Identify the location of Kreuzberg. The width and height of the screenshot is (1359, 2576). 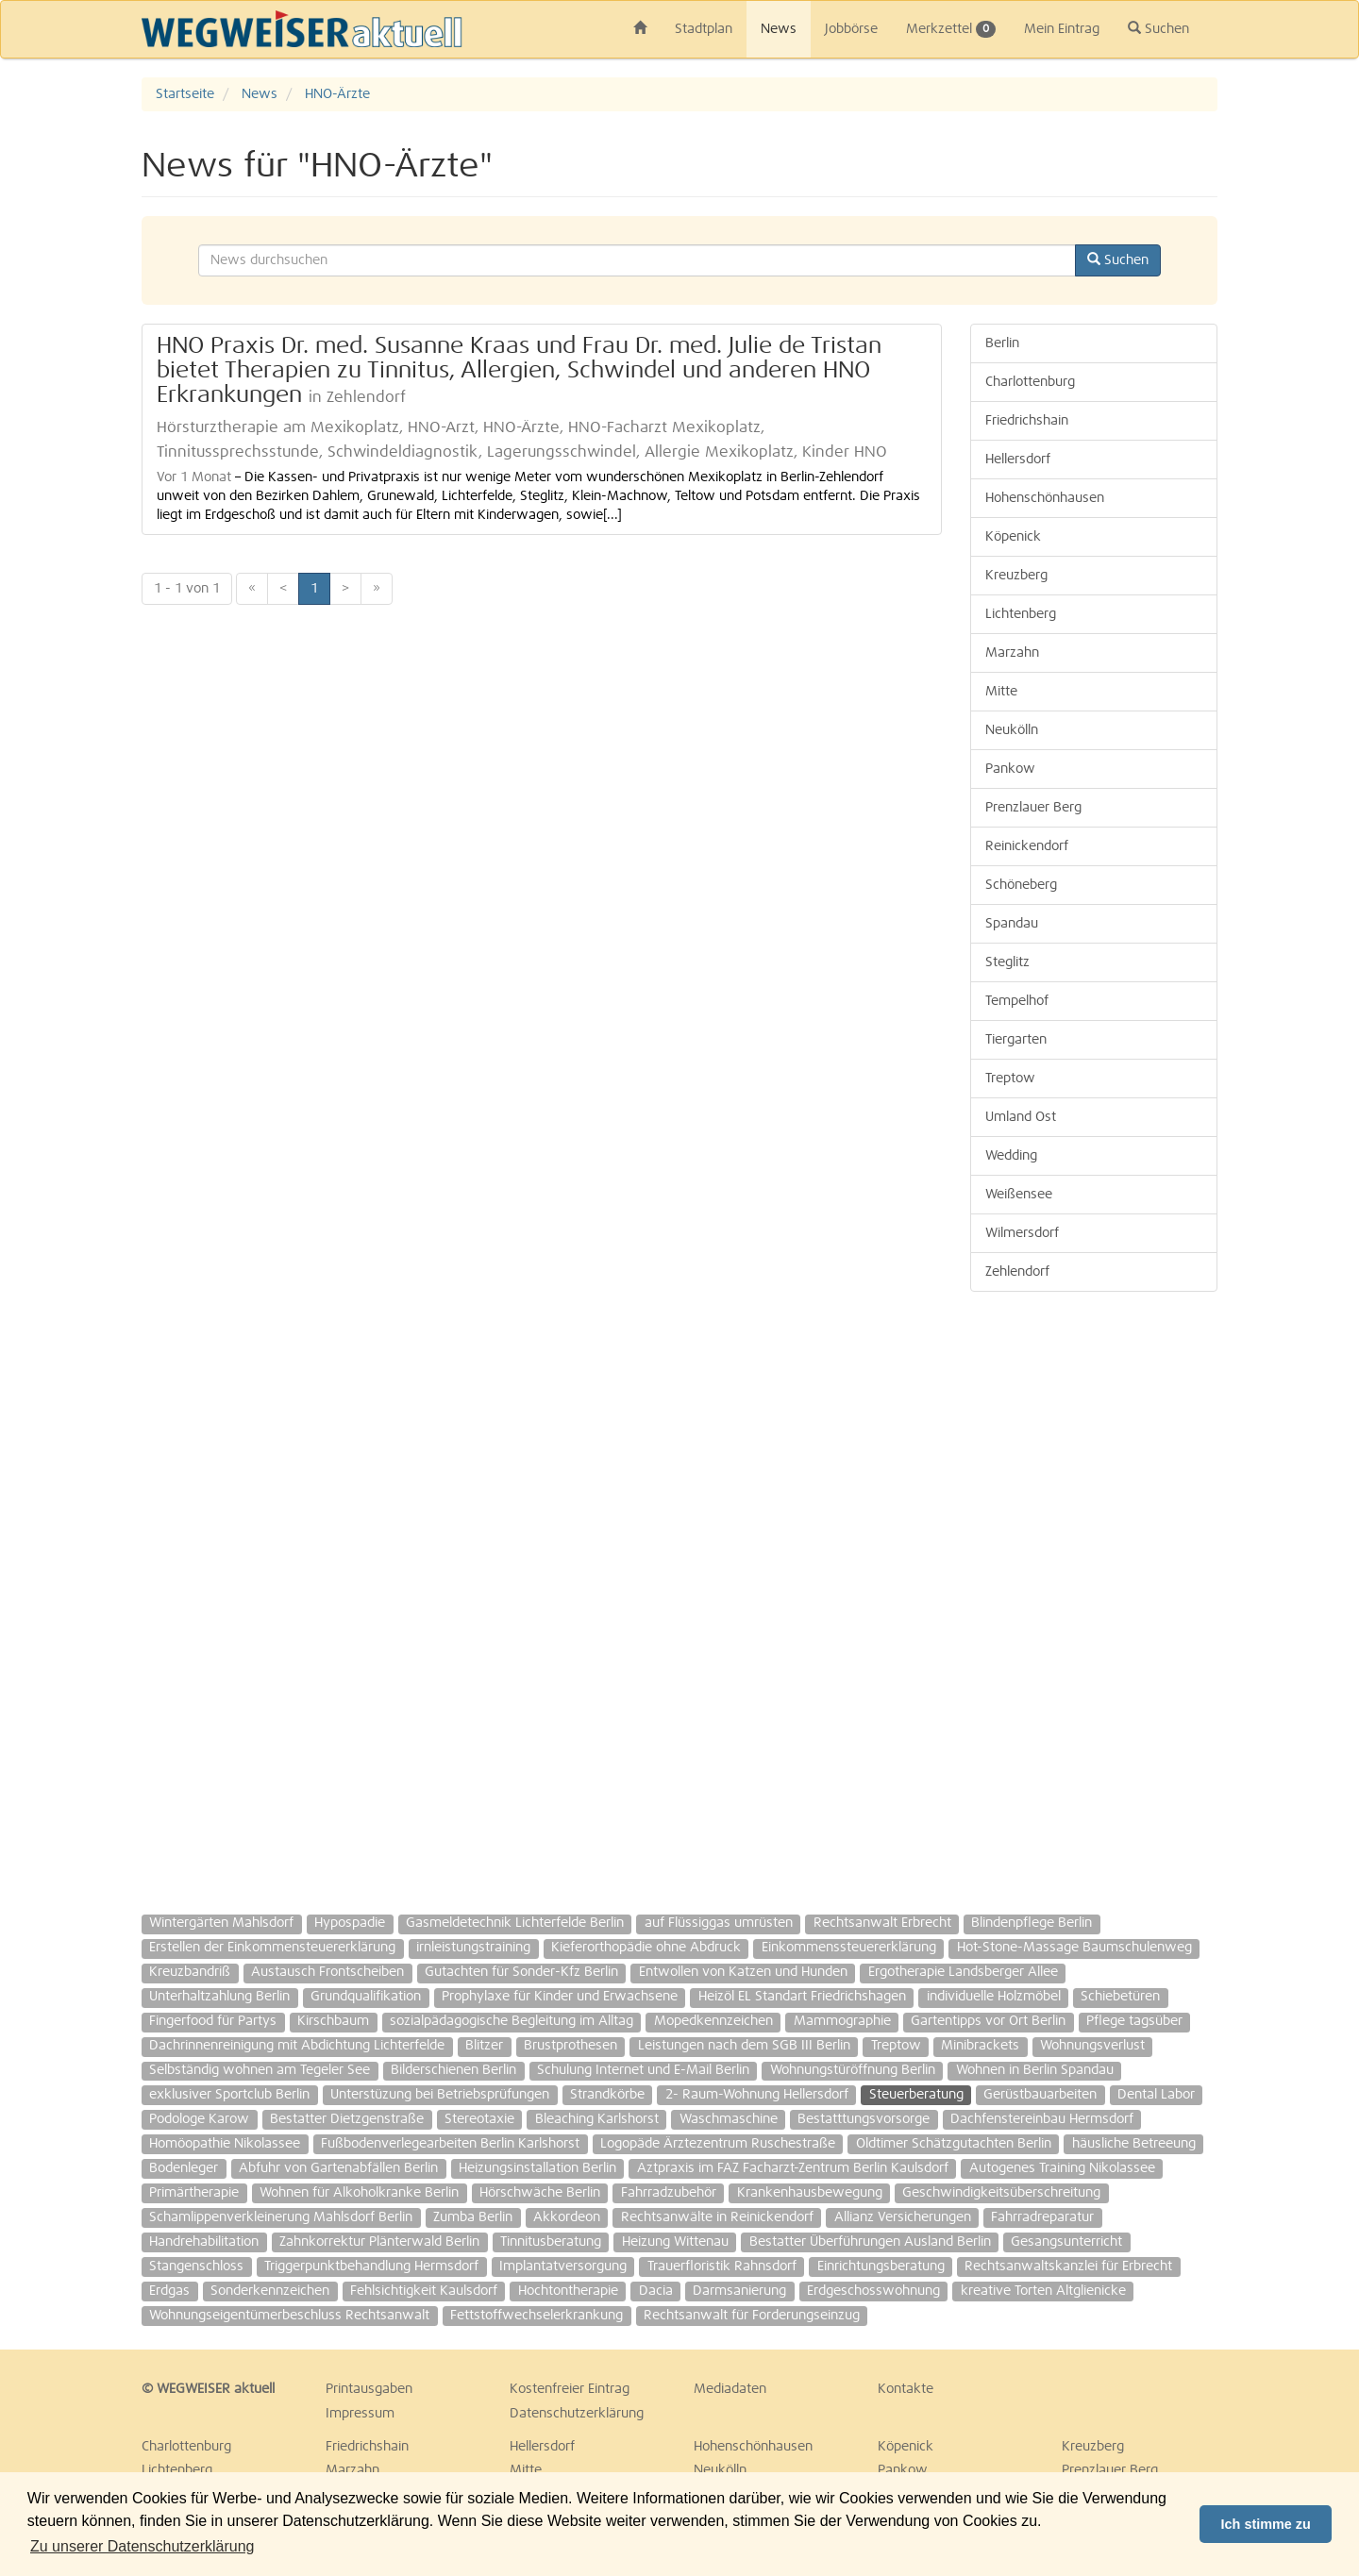
(1016, 575).